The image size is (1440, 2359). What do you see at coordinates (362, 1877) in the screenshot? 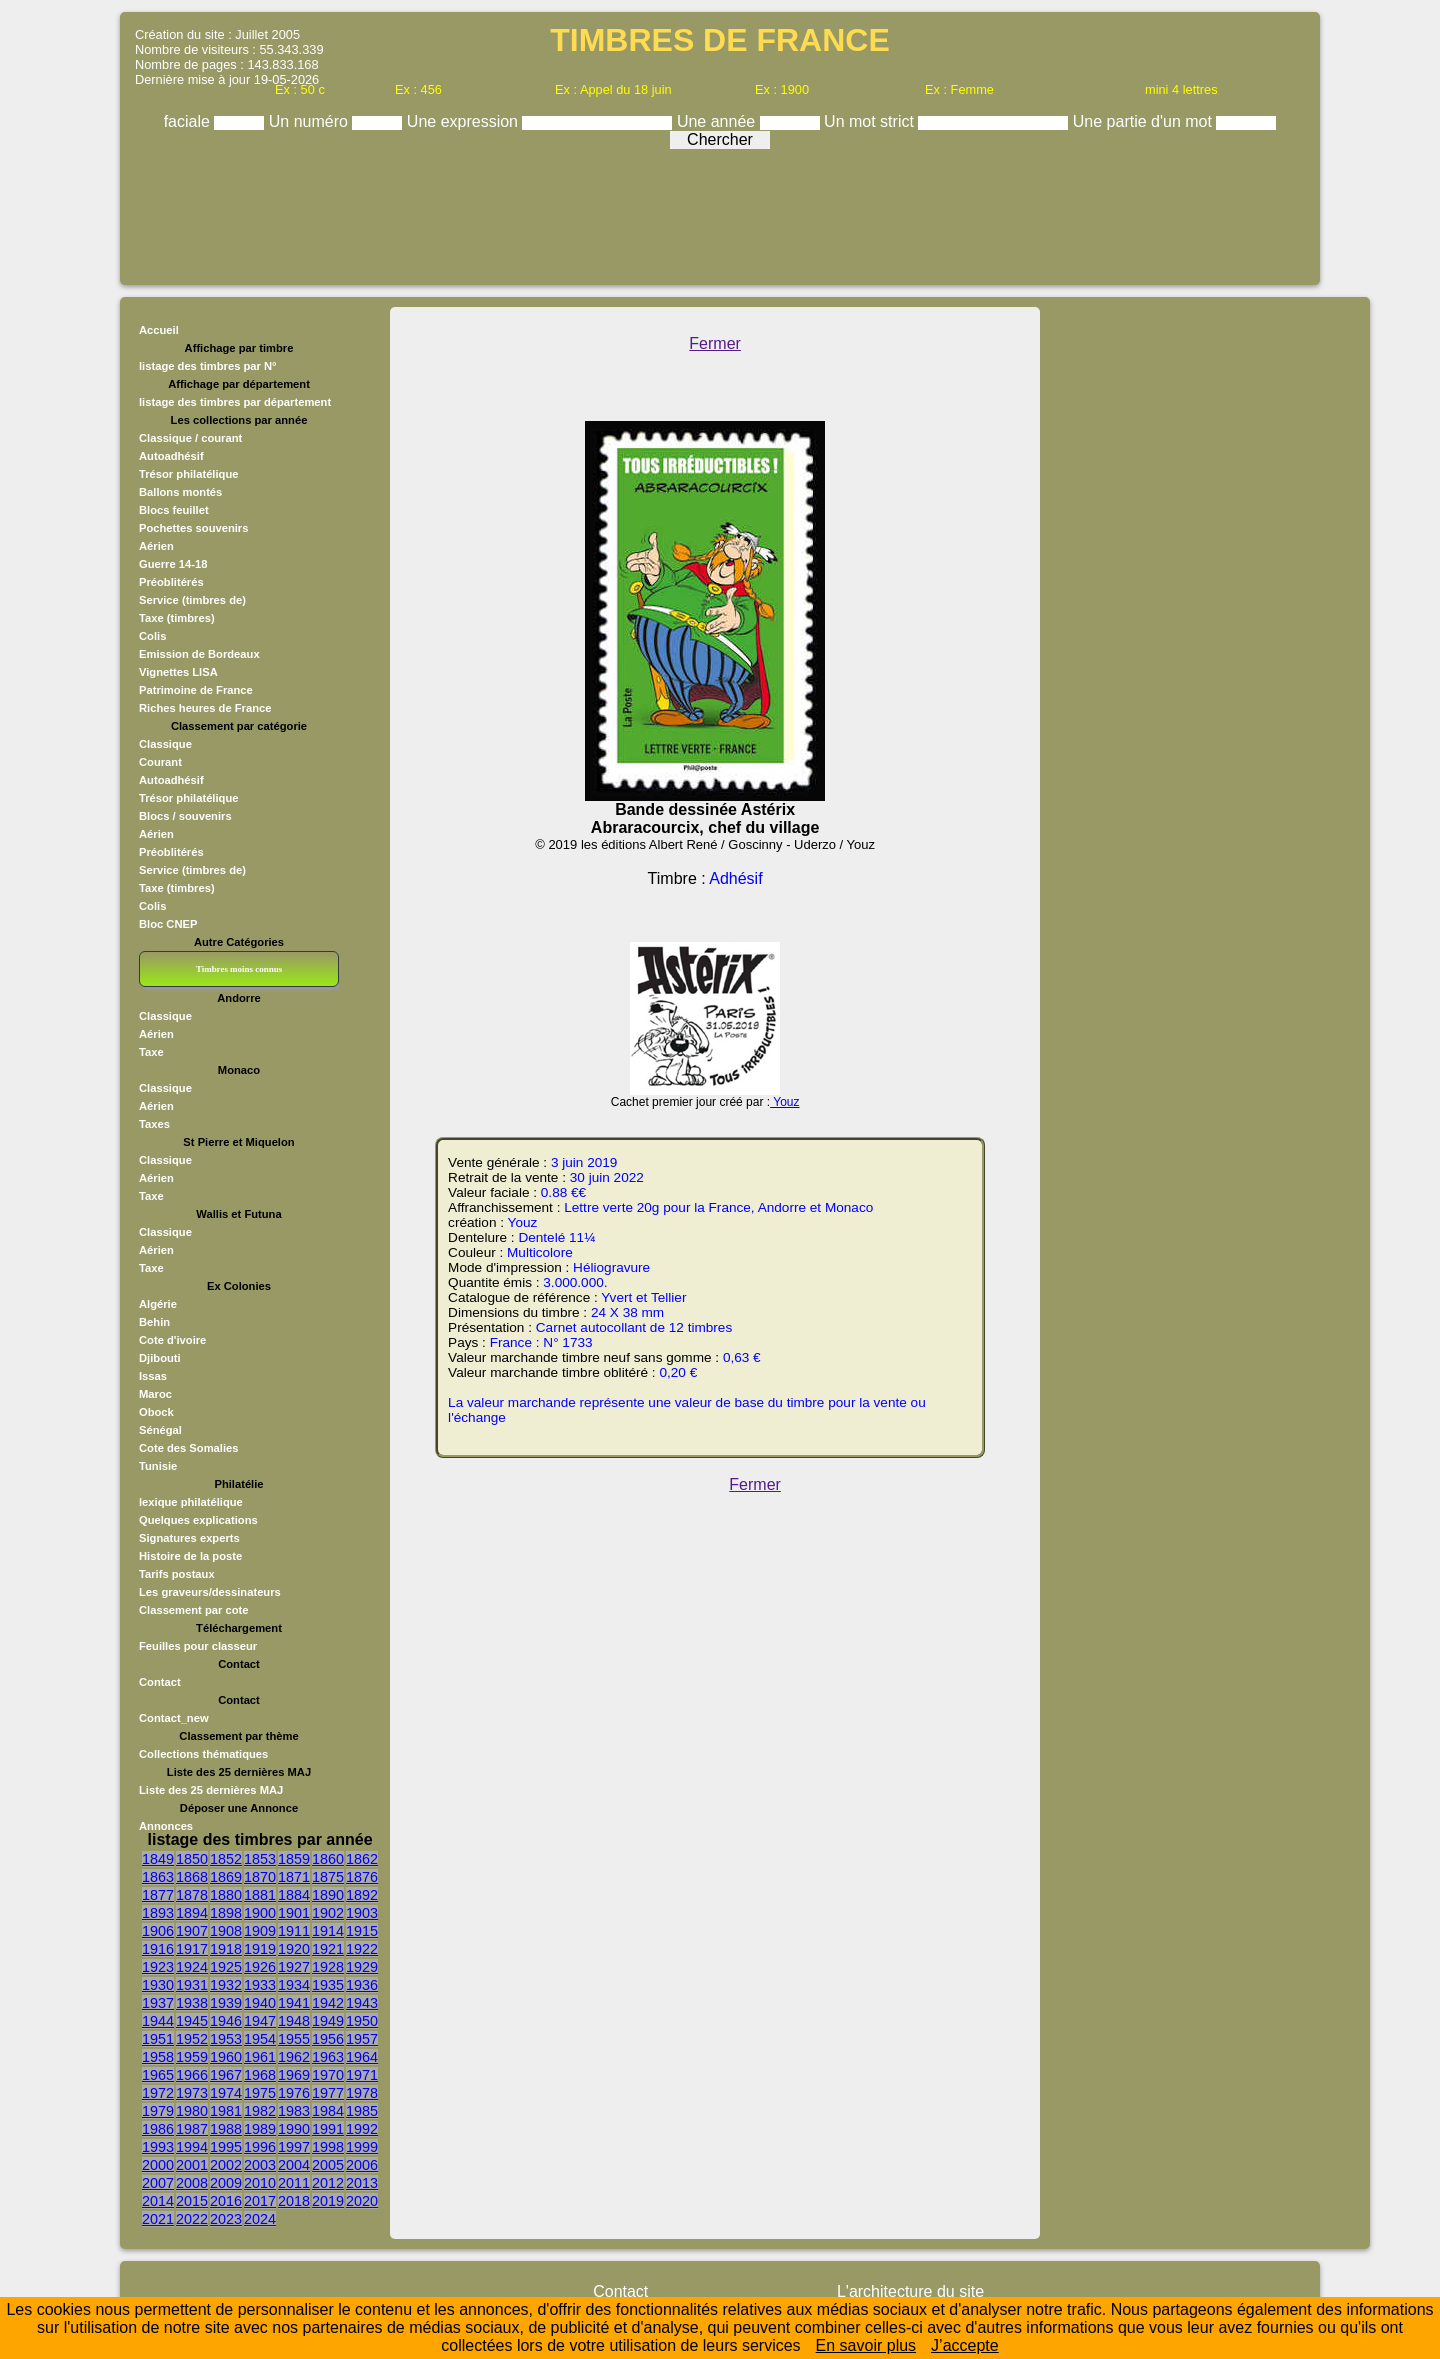
I see `1876` at bounding box center [362, 1877].